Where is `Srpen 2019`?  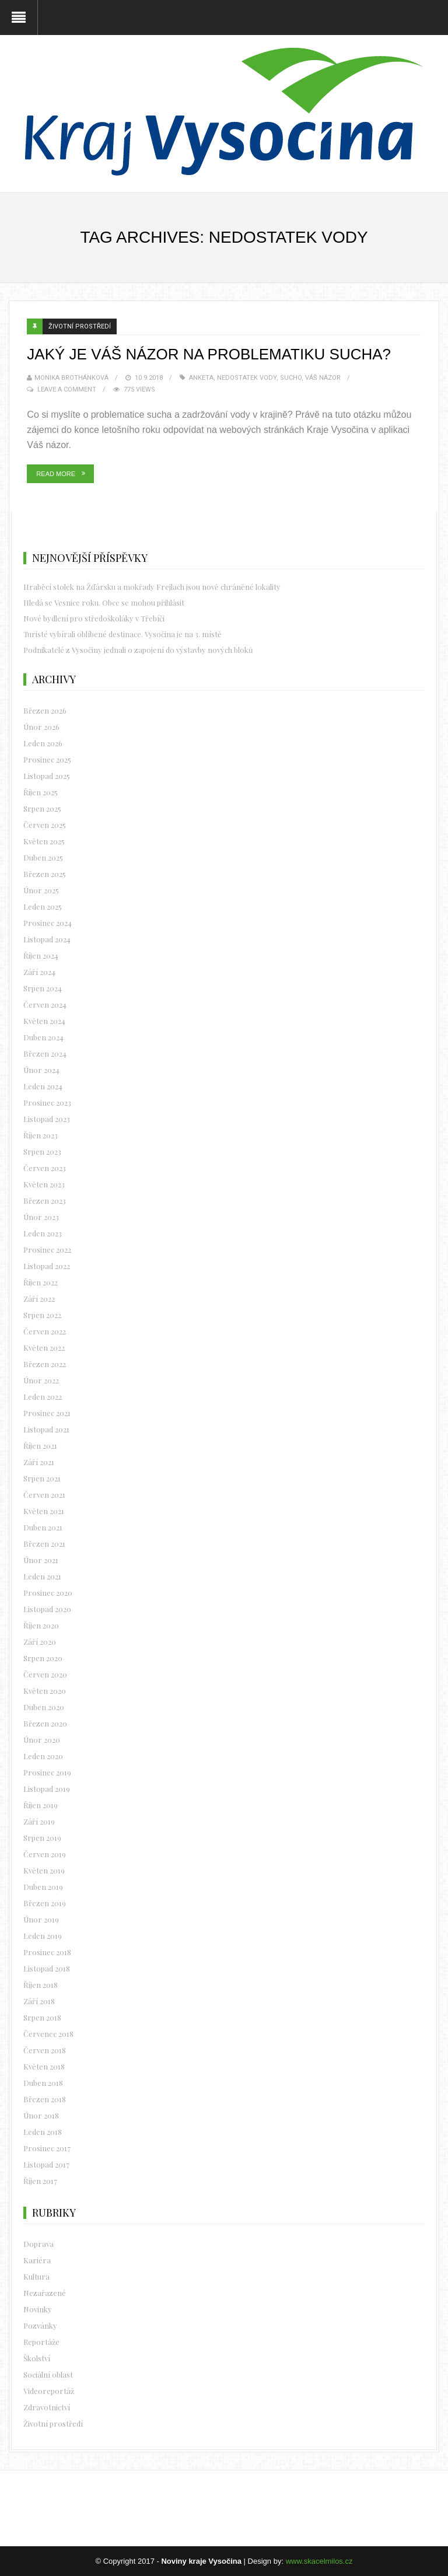
Srpen 2019 is located at coordinates (42, 1838).